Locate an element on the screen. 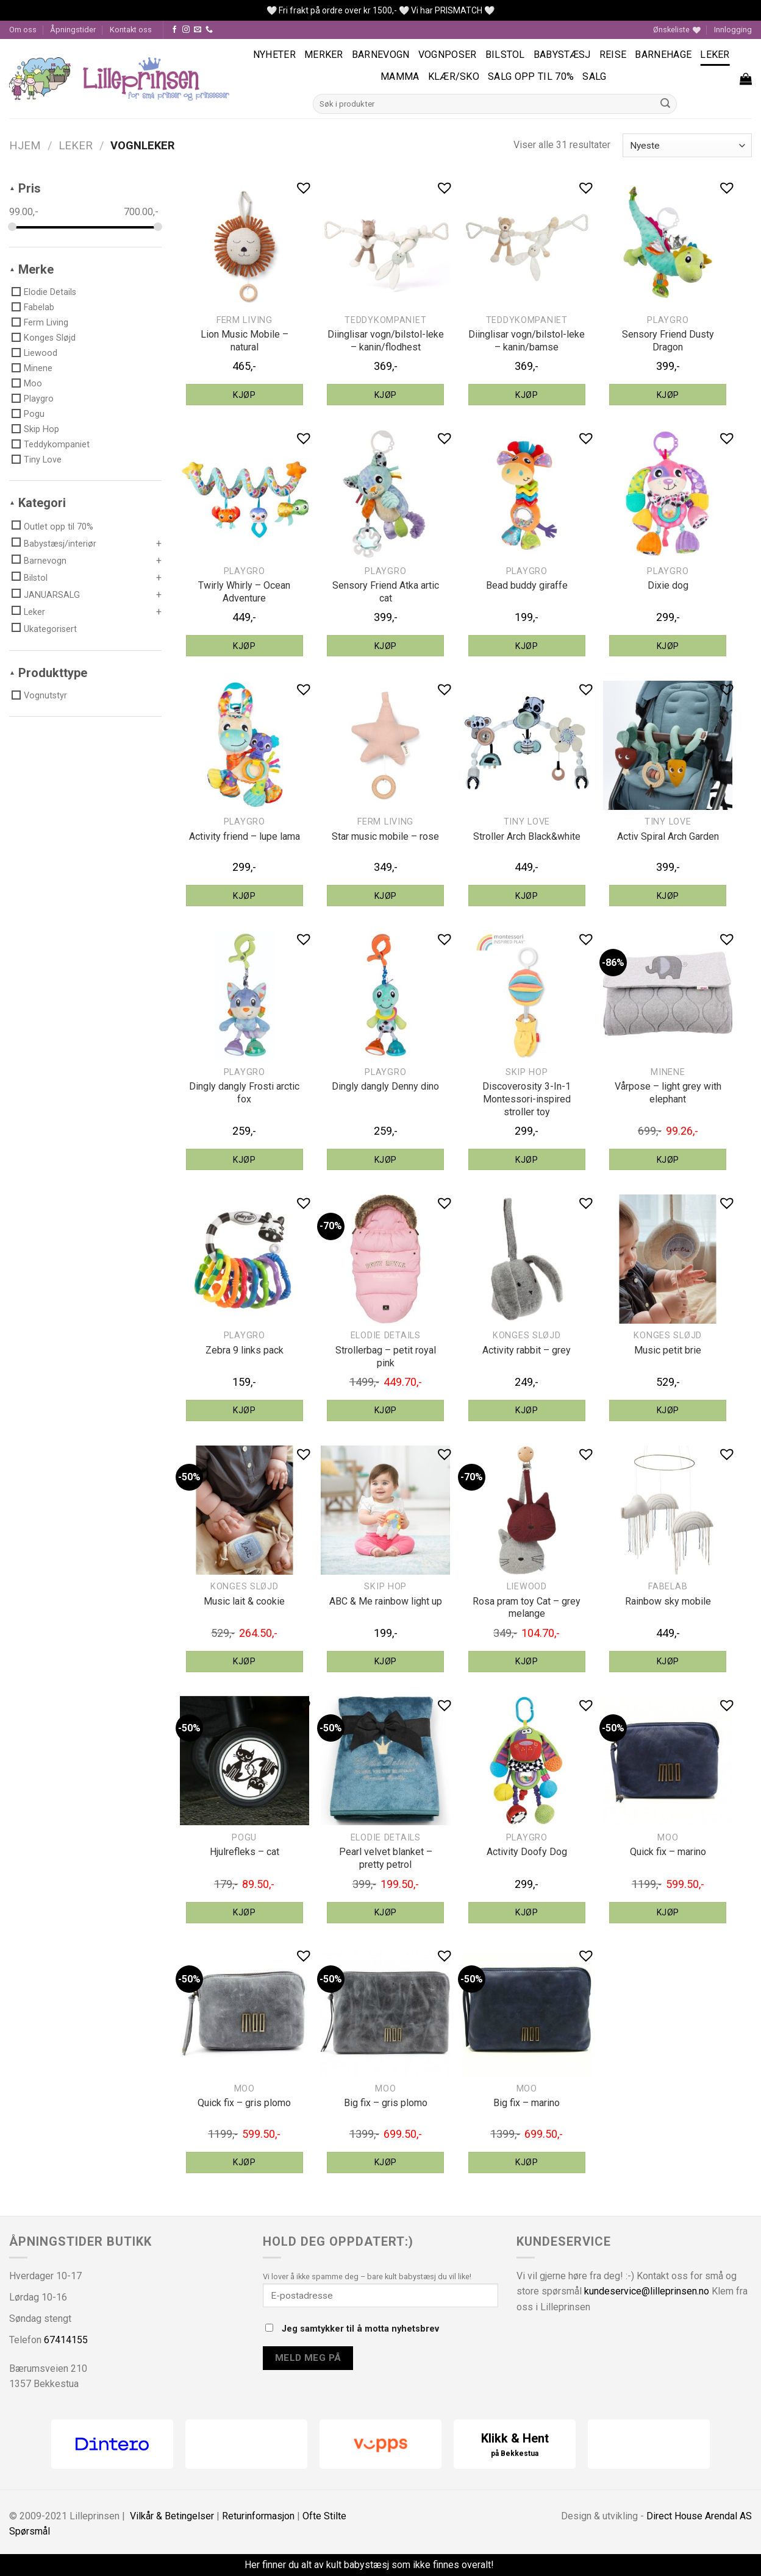 This screenshot has width=761, height=2576. Konges Sløjd is located at coordinates (50, 337).